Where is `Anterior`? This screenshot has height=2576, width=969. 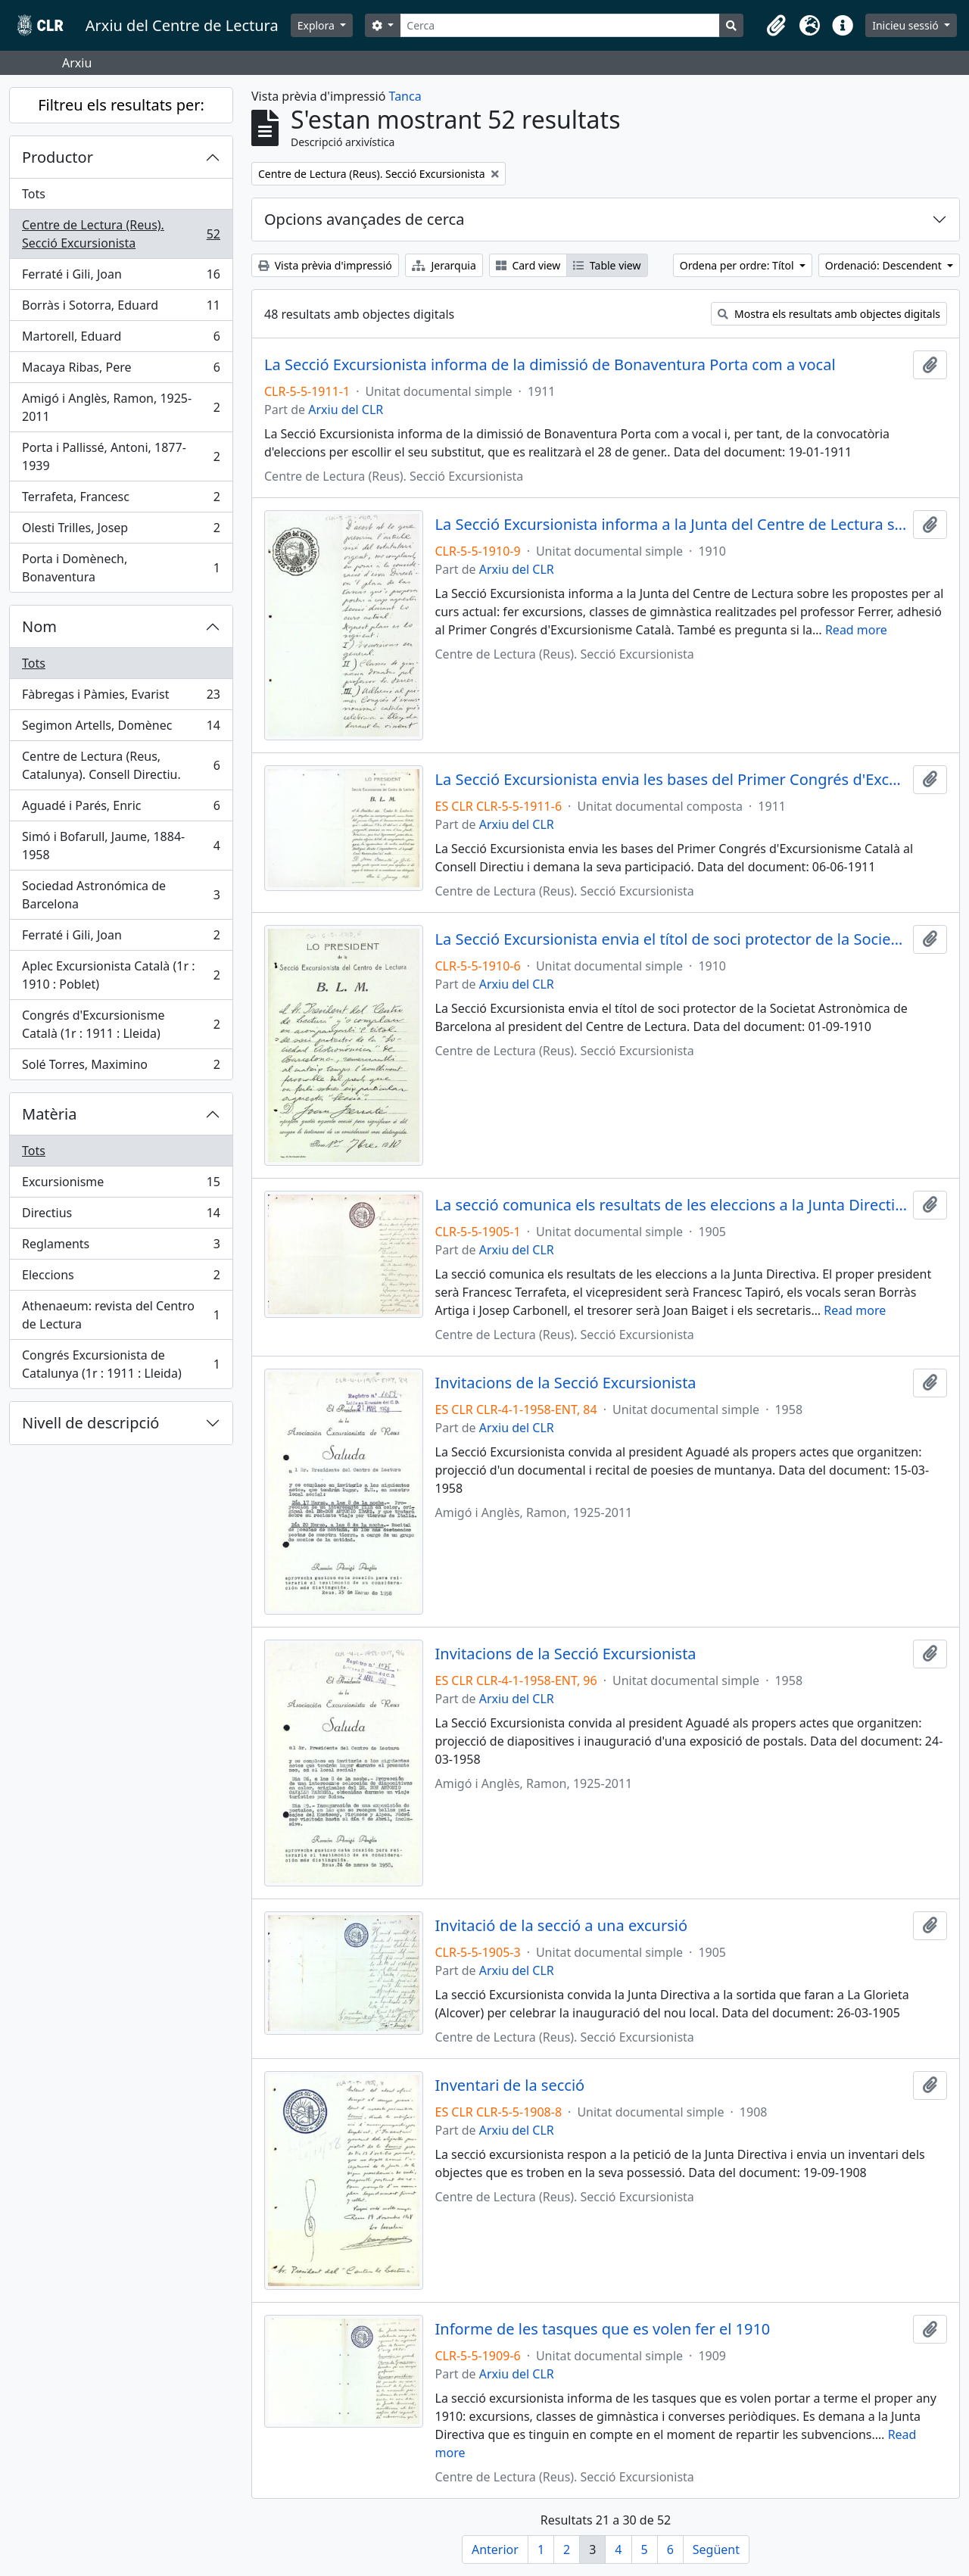
Anterior is located at coordinates (495, 2549).